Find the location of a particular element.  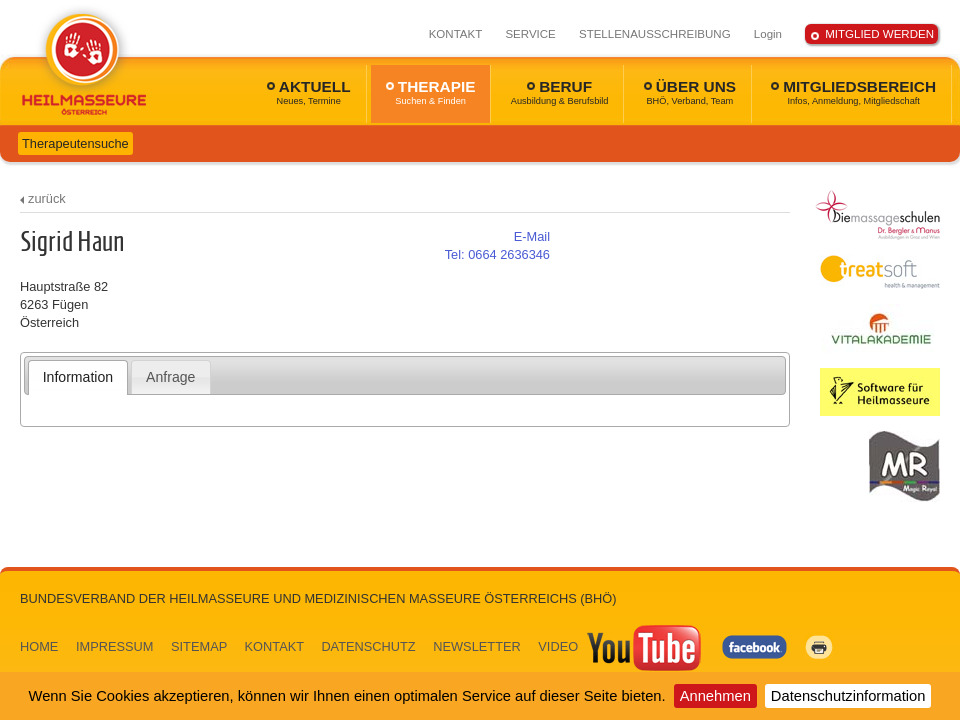

IMPRESSUM is located at coordinates (115, 646).